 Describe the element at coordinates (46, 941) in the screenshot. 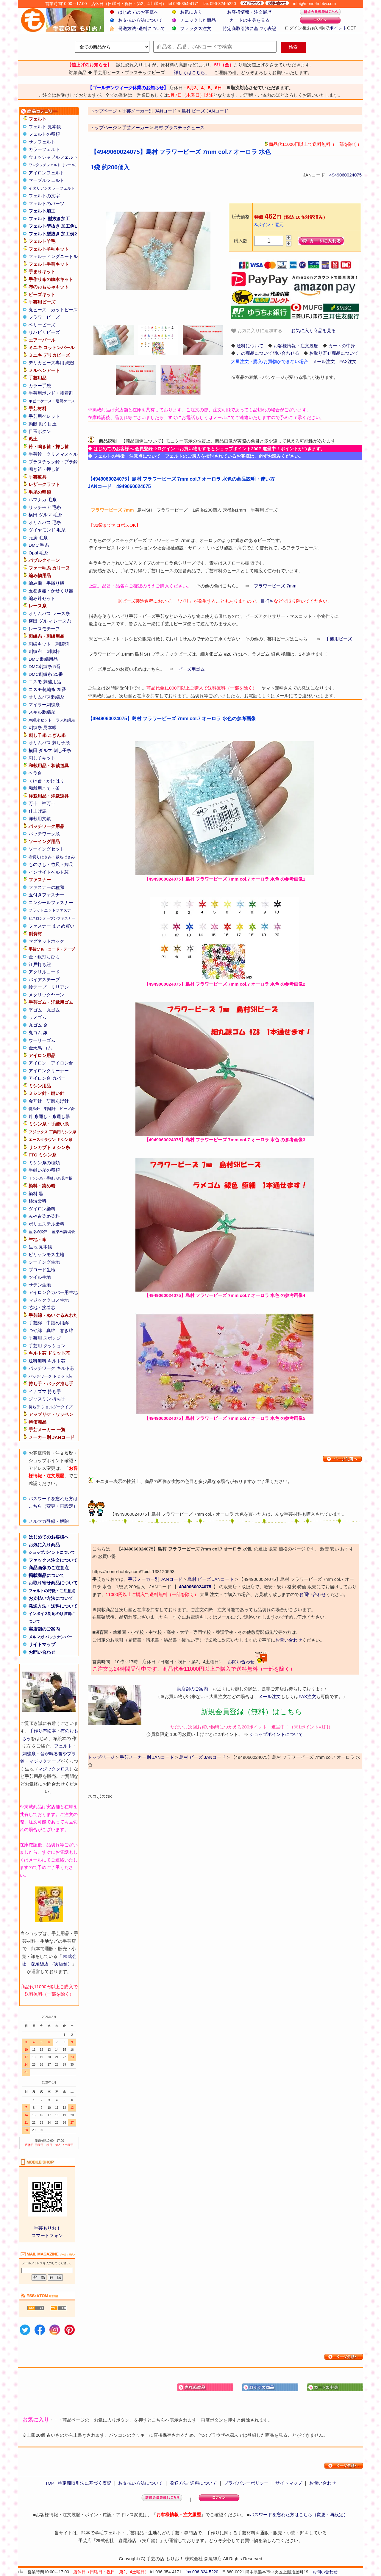

I see `マグネットホック` at that location.